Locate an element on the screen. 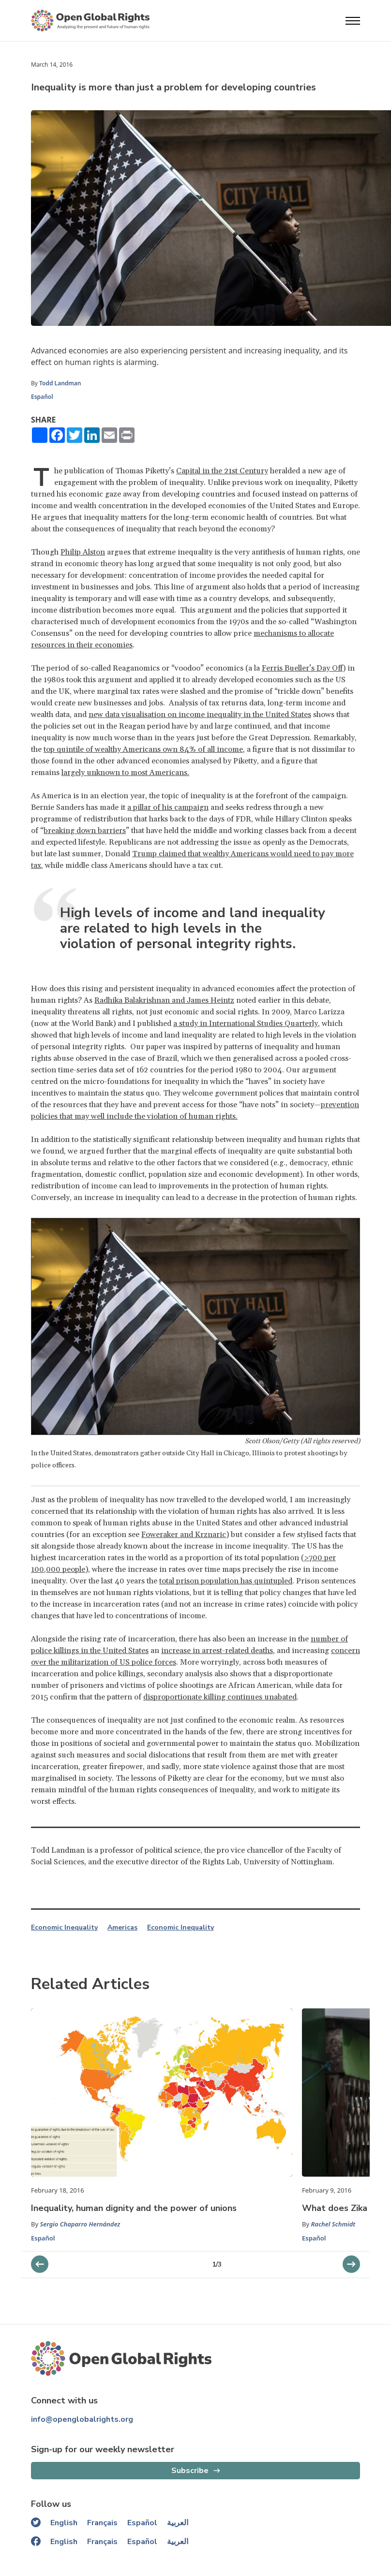 The width and height of the screenshot is (391, 2576). [next slider] is located at coordinates (39, 2264).